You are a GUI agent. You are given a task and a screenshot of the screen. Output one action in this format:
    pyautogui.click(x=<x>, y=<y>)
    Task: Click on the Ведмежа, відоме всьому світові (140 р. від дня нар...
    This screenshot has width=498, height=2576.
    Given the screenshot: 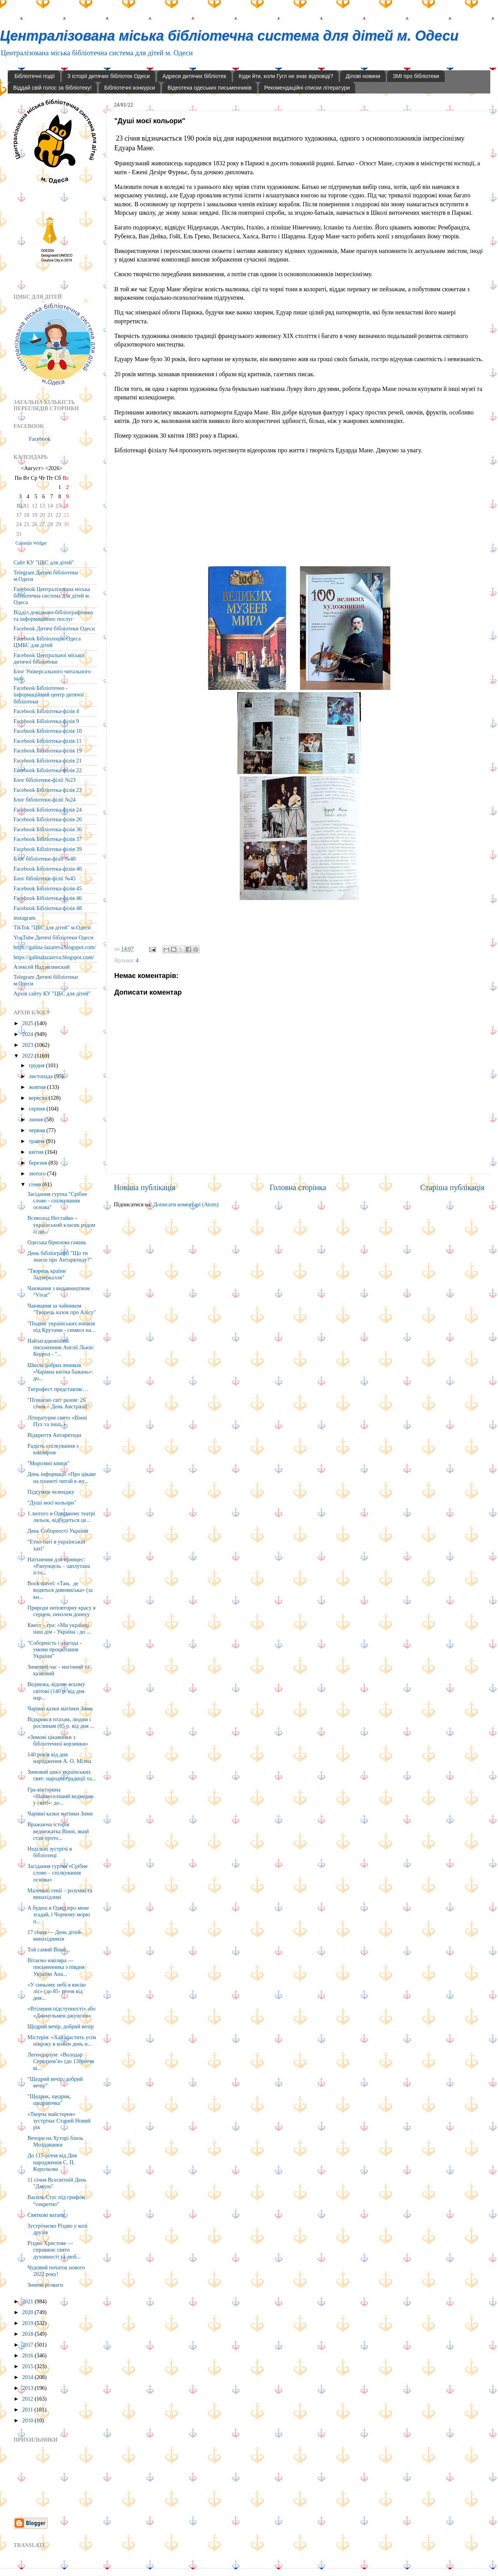 What is the action you would take?
    pyautogui.click(x=56, y=1691)
    